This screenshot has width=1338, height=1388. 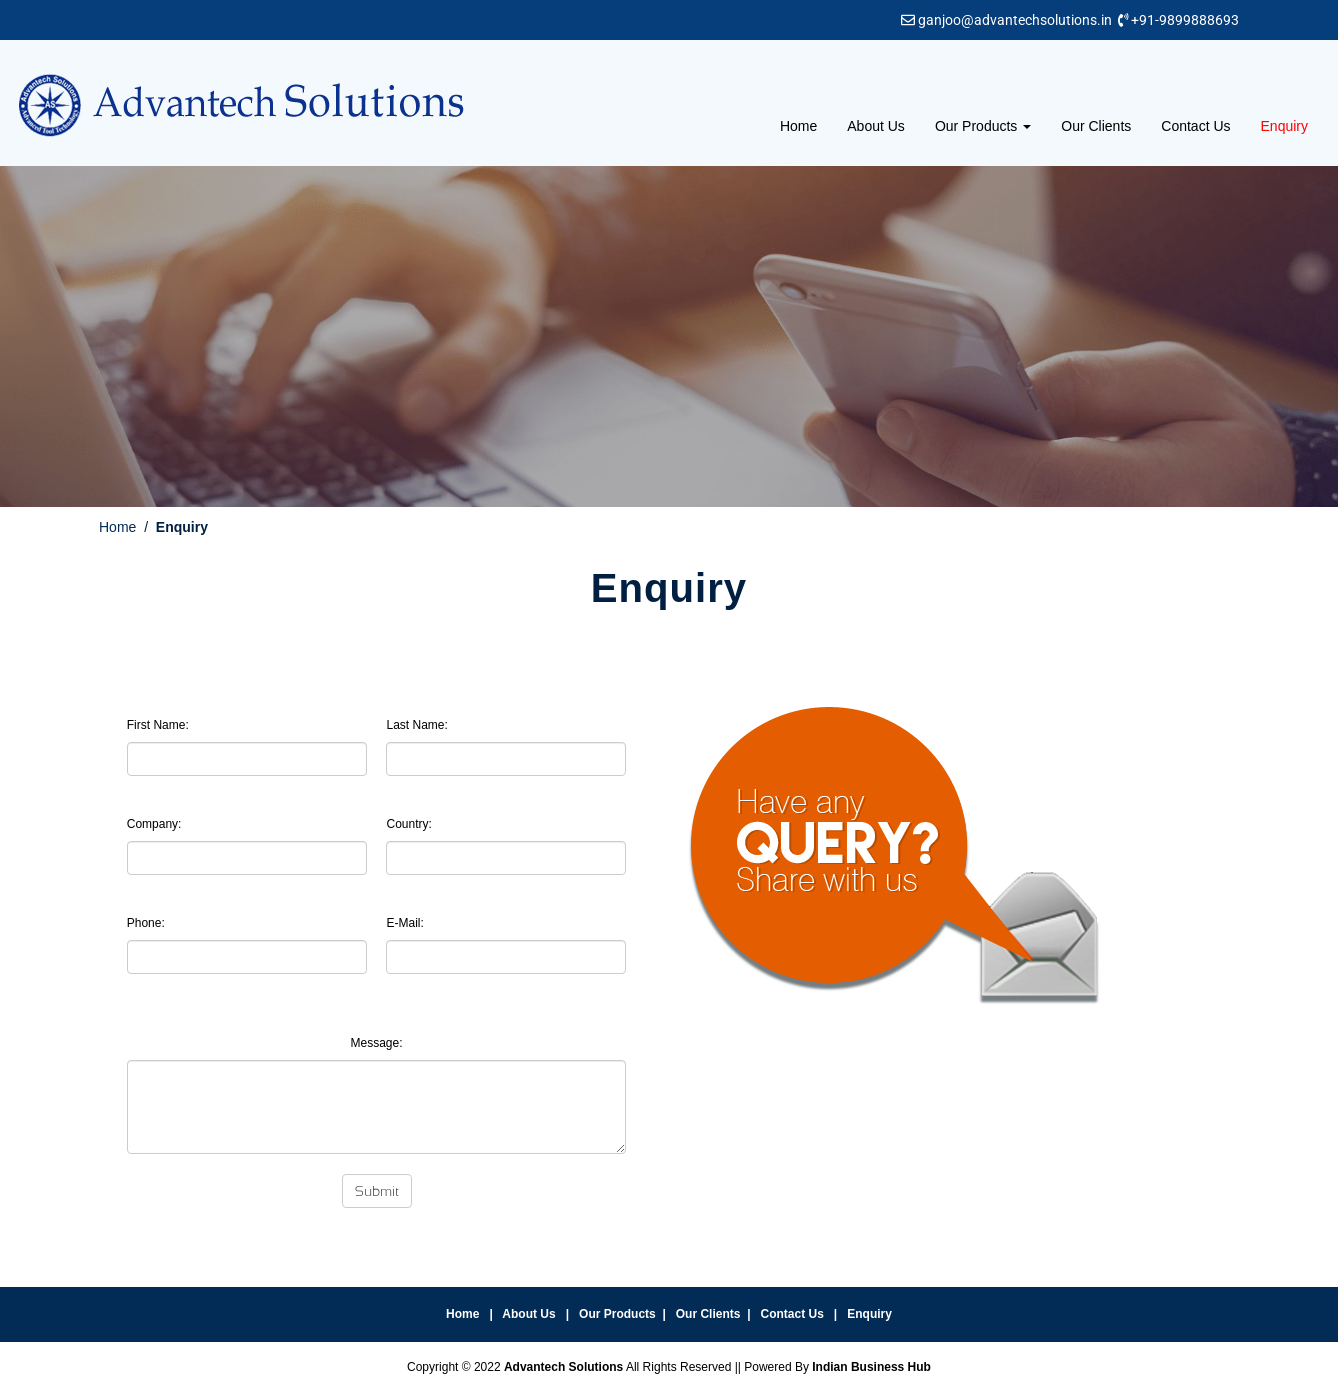 I want to click on Message:, so click(x=376, y=1043).